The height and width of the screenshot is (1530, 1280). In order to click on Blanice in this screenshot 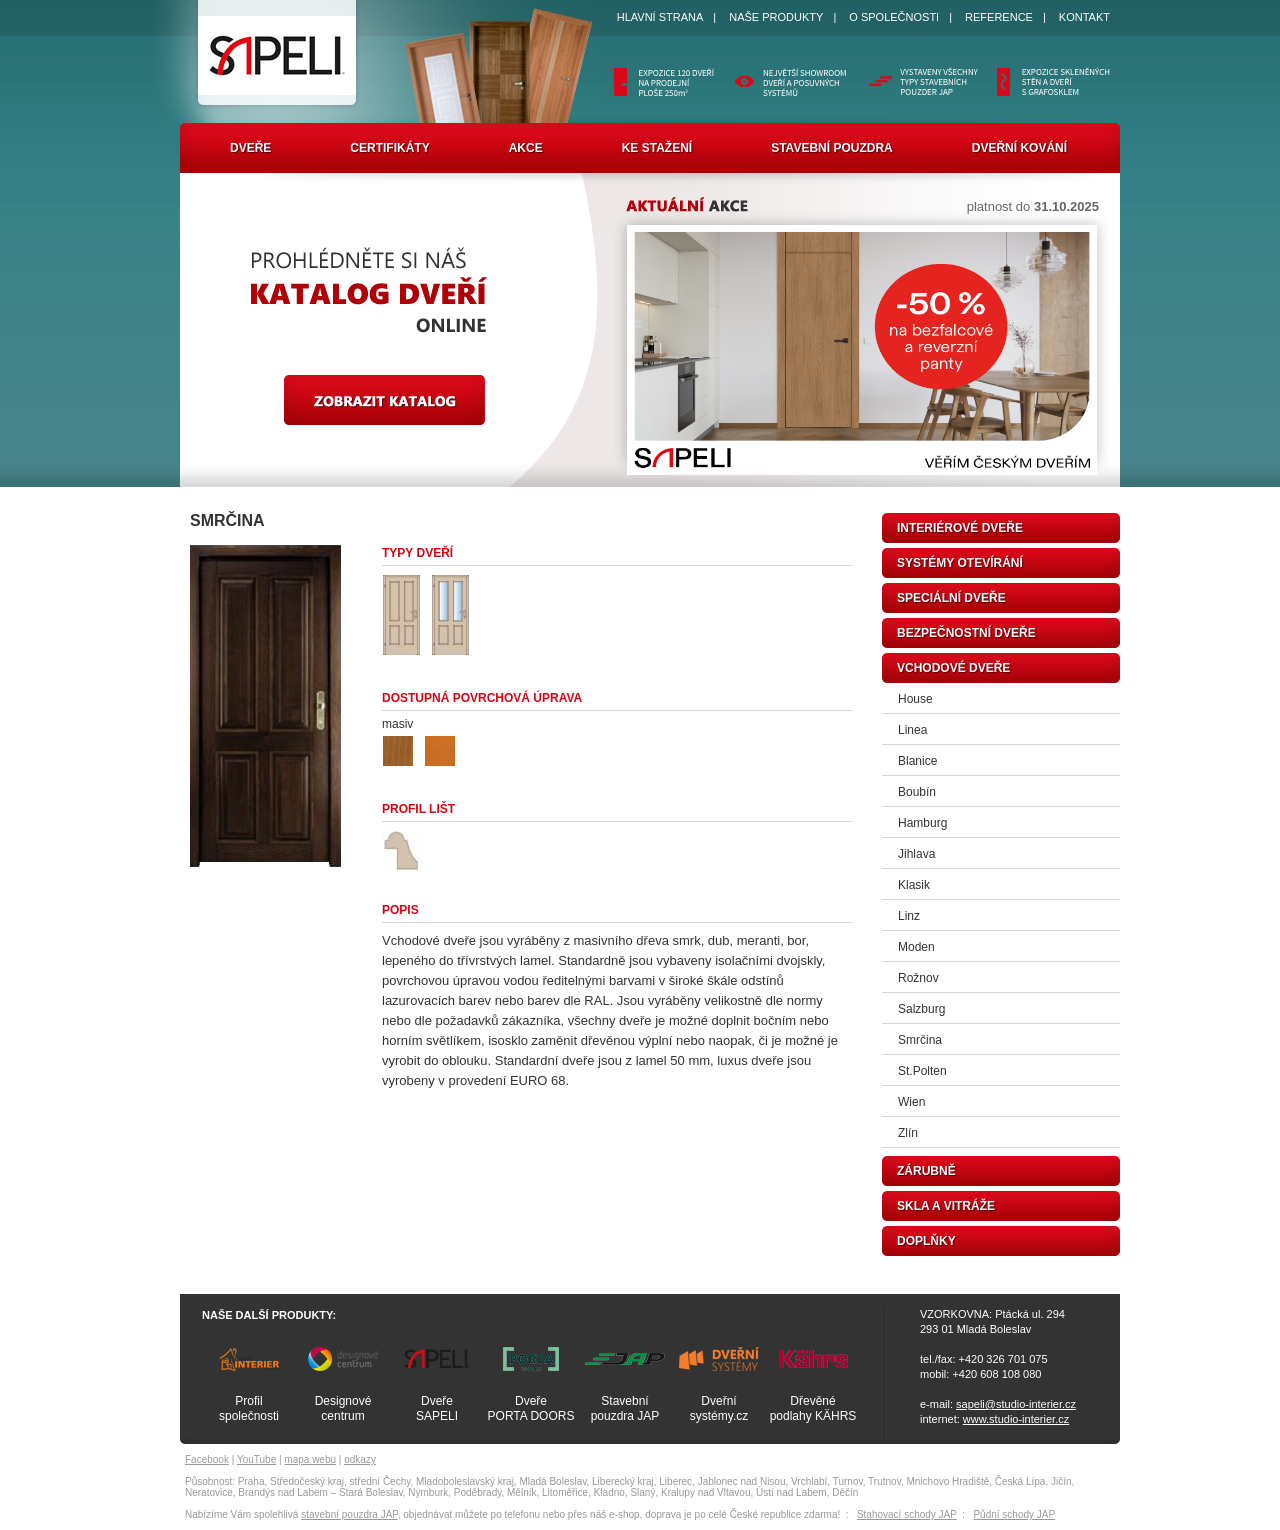, I will do `click(917, 761)`.